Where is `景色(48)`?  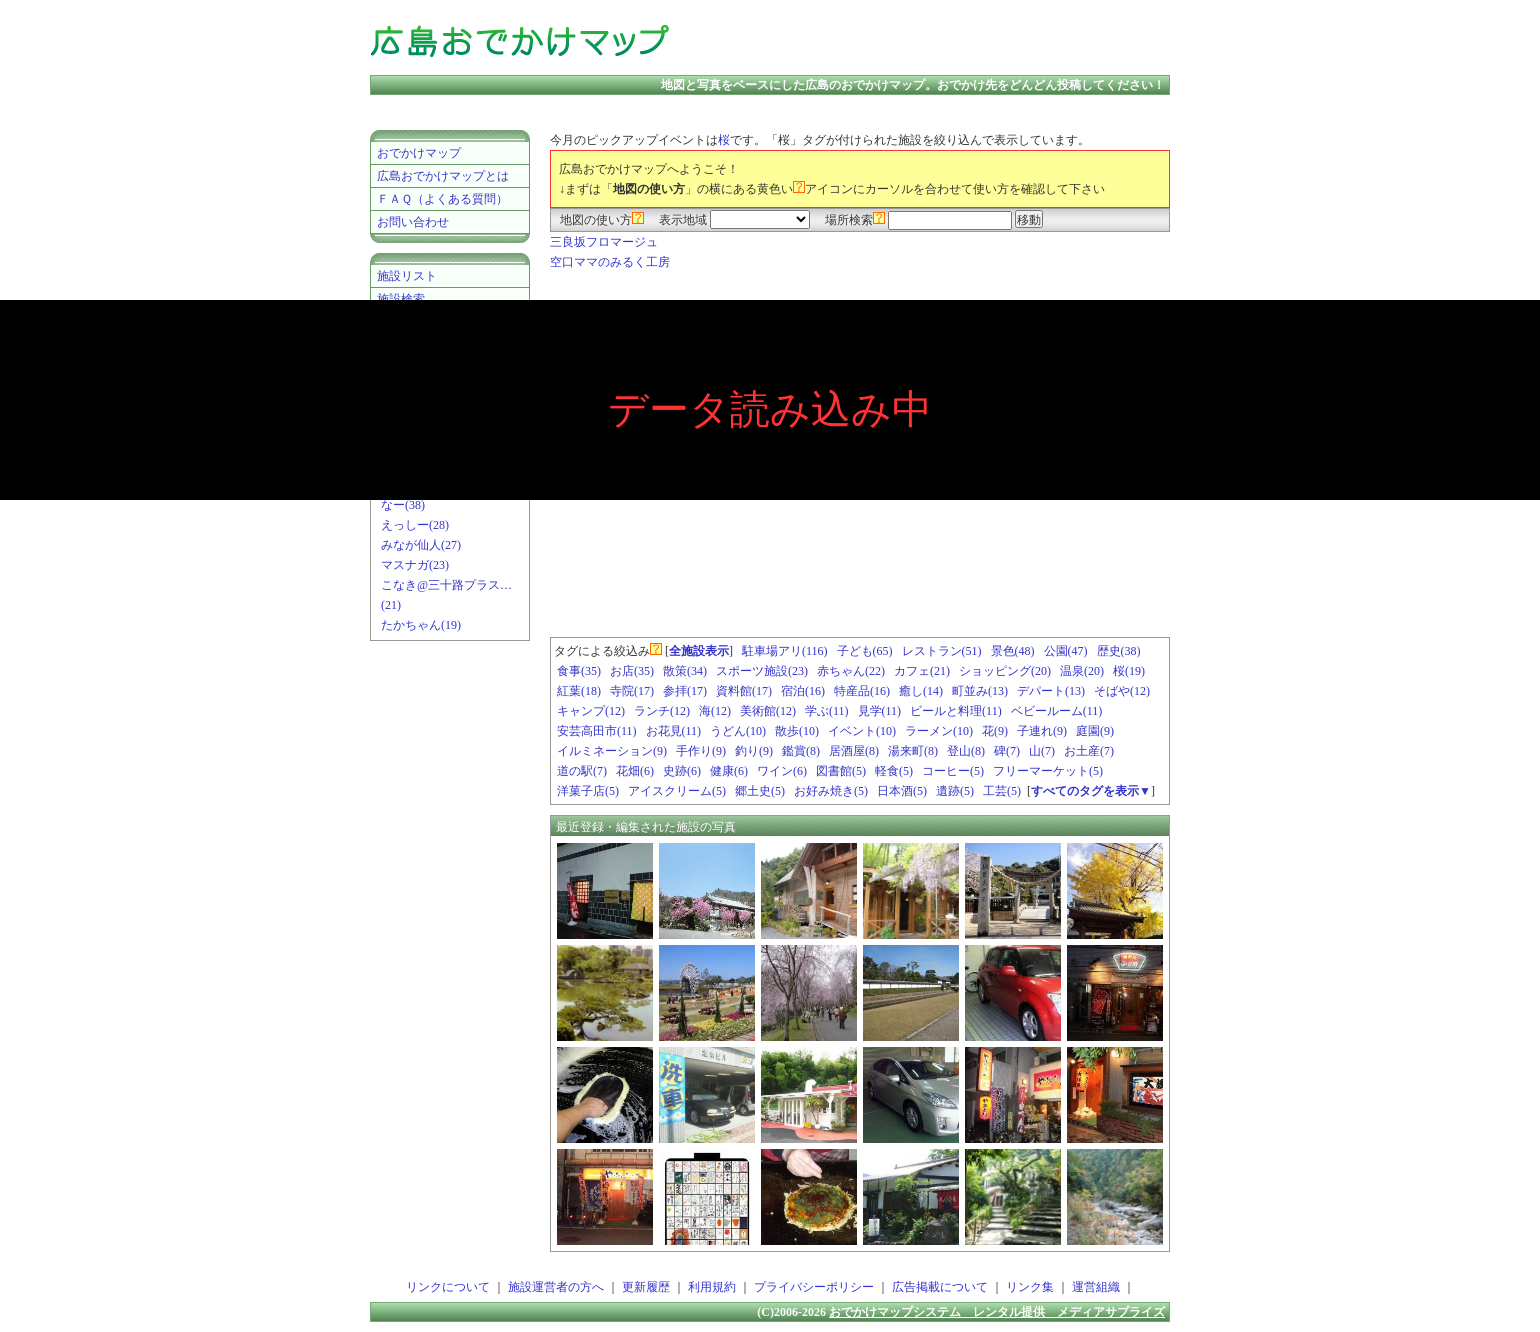 景色(48) is located at coordinates (1013, 651).